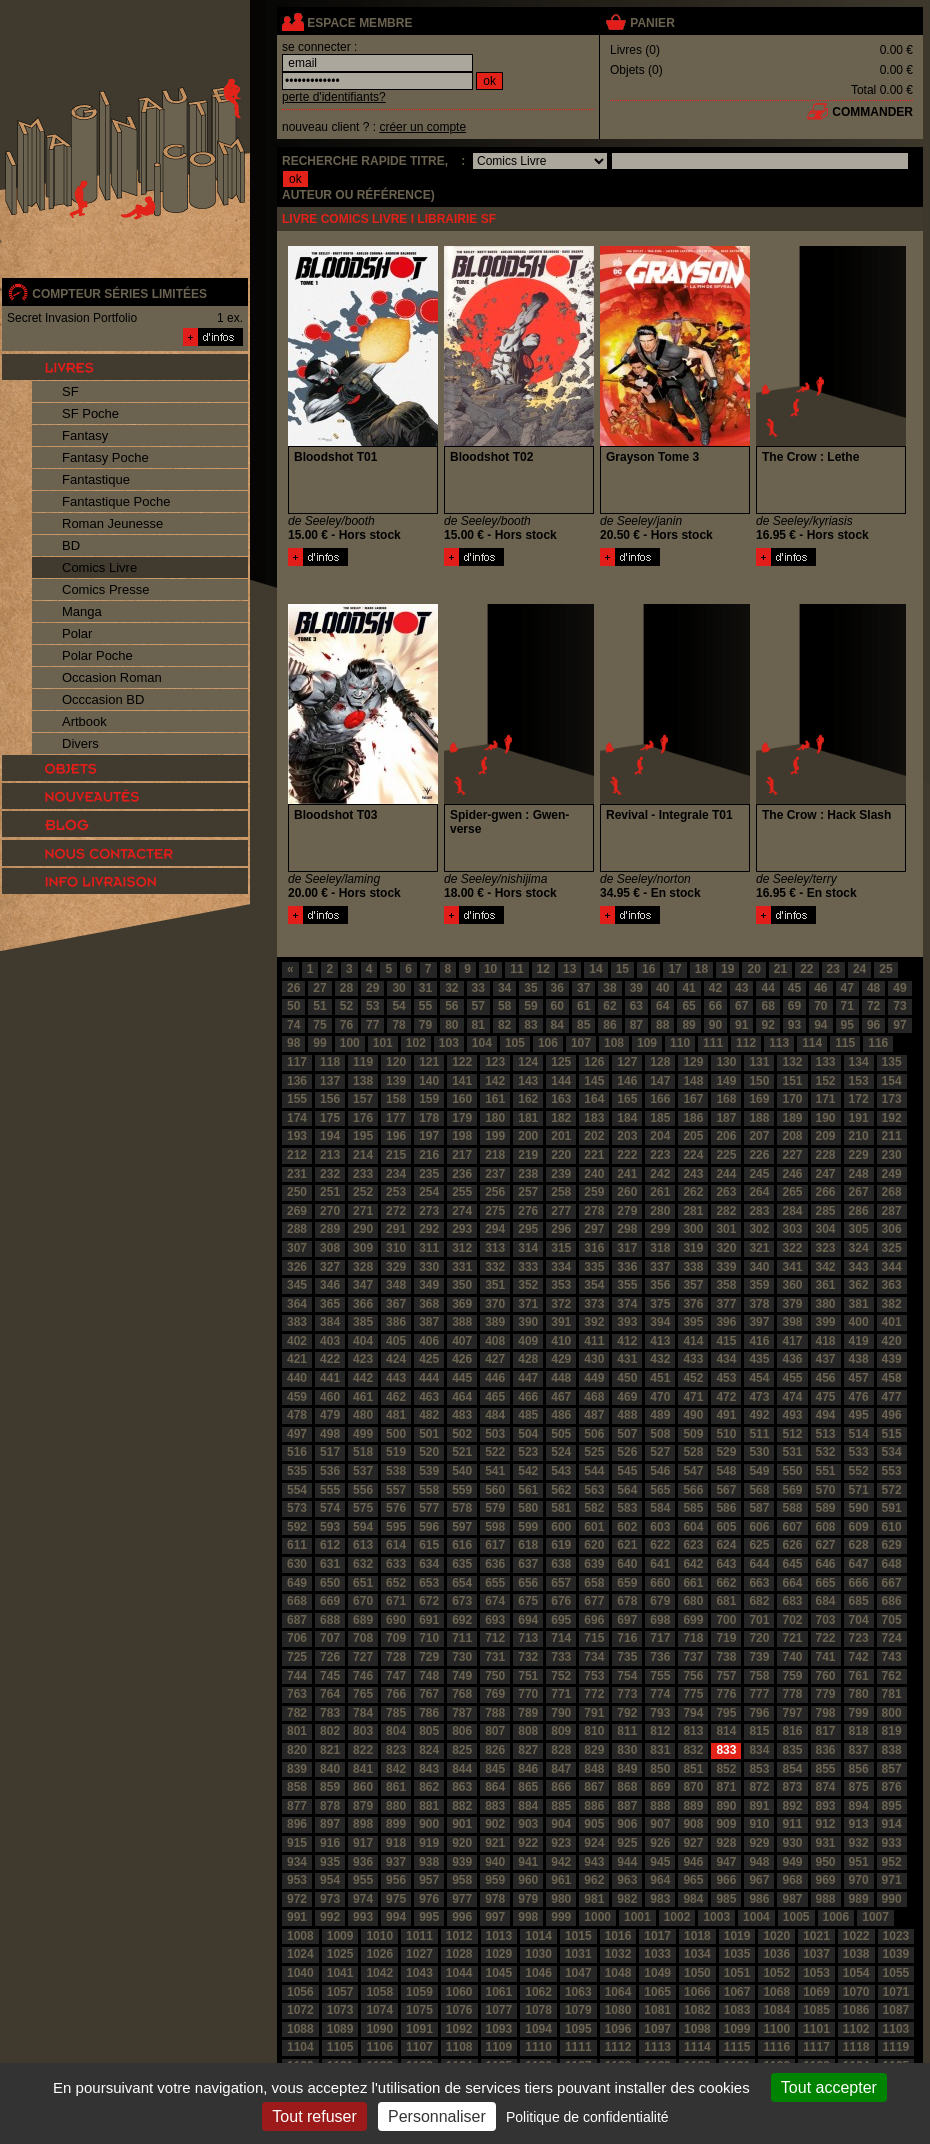 This screenshot has width=930, height=2144. Describe the element at coordinates (429, 1136) in the screenshot. I see `197` at that location.